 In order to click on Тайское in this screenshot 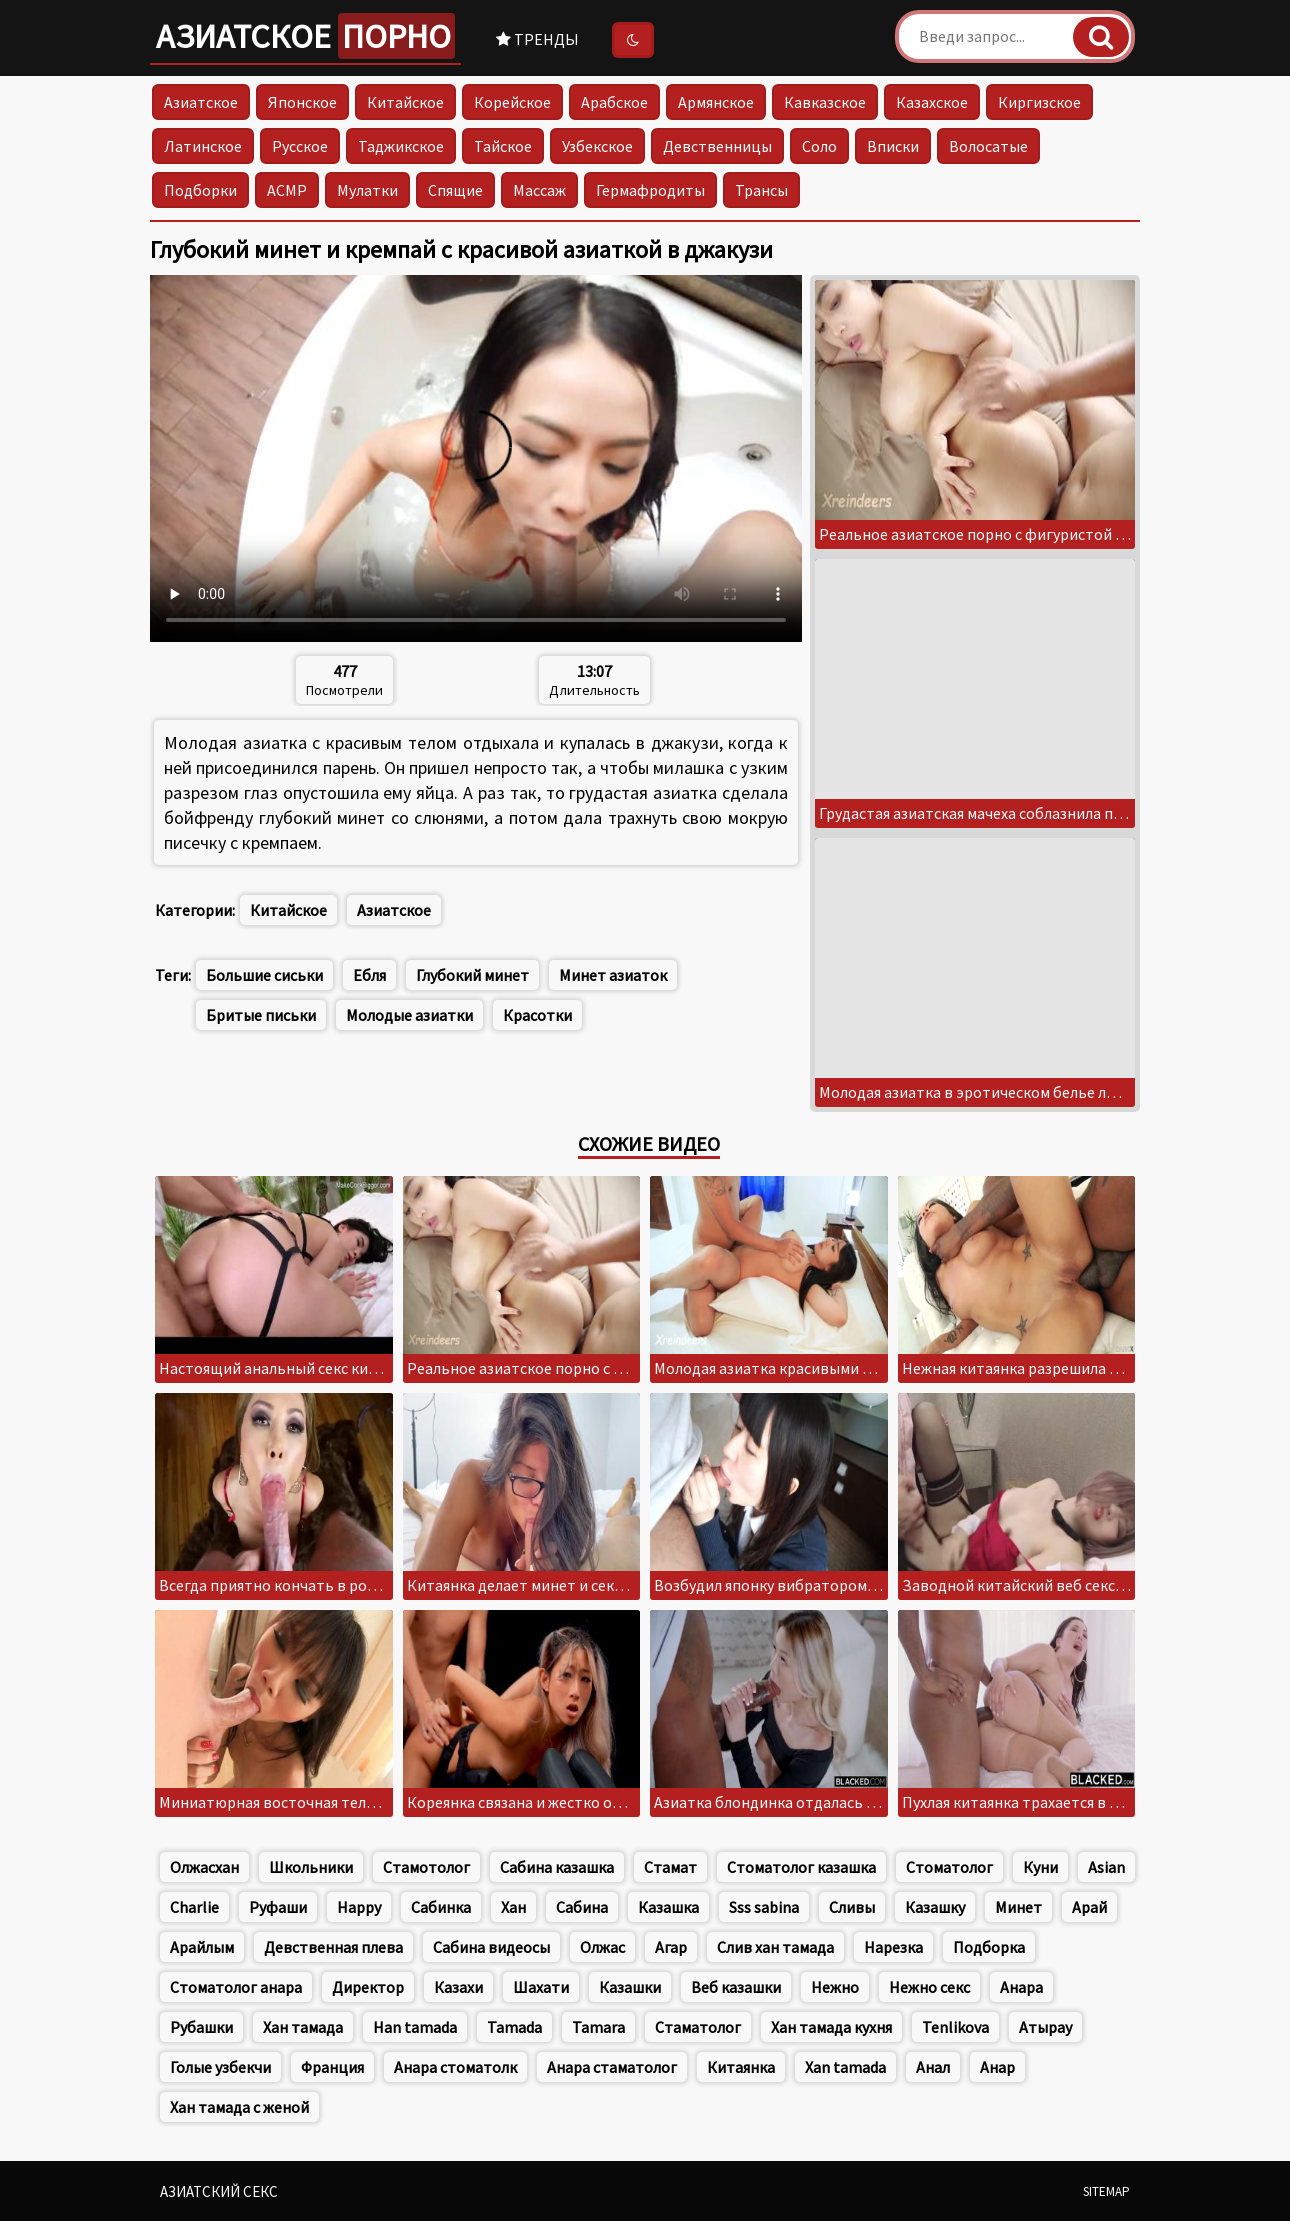, I will do `click(503, 146)`.